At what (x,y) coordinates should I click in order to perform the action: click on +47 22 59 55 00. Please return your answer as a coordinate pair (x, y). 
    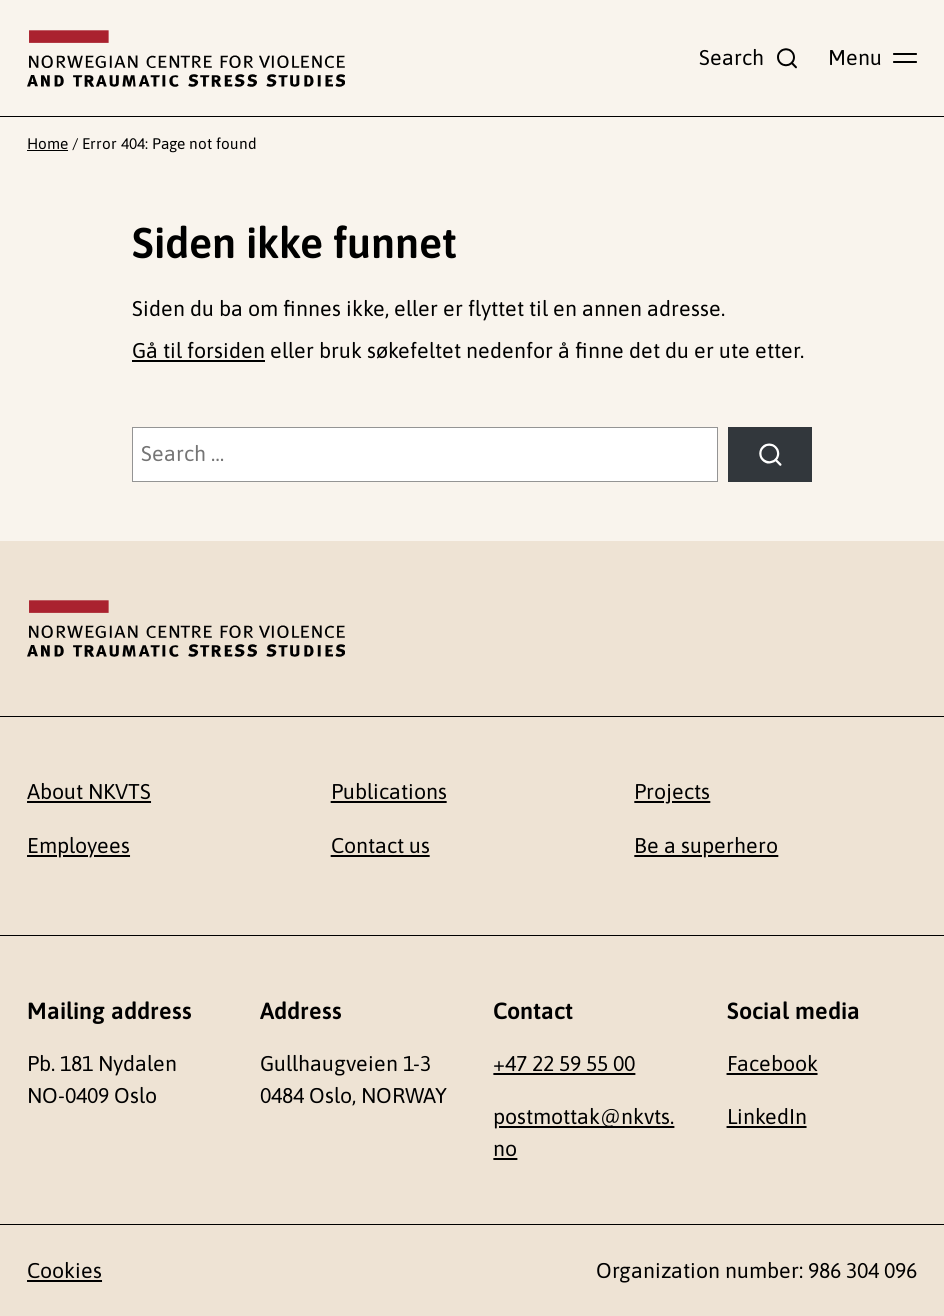
    Looking at the image, I should click on (564, 1063).